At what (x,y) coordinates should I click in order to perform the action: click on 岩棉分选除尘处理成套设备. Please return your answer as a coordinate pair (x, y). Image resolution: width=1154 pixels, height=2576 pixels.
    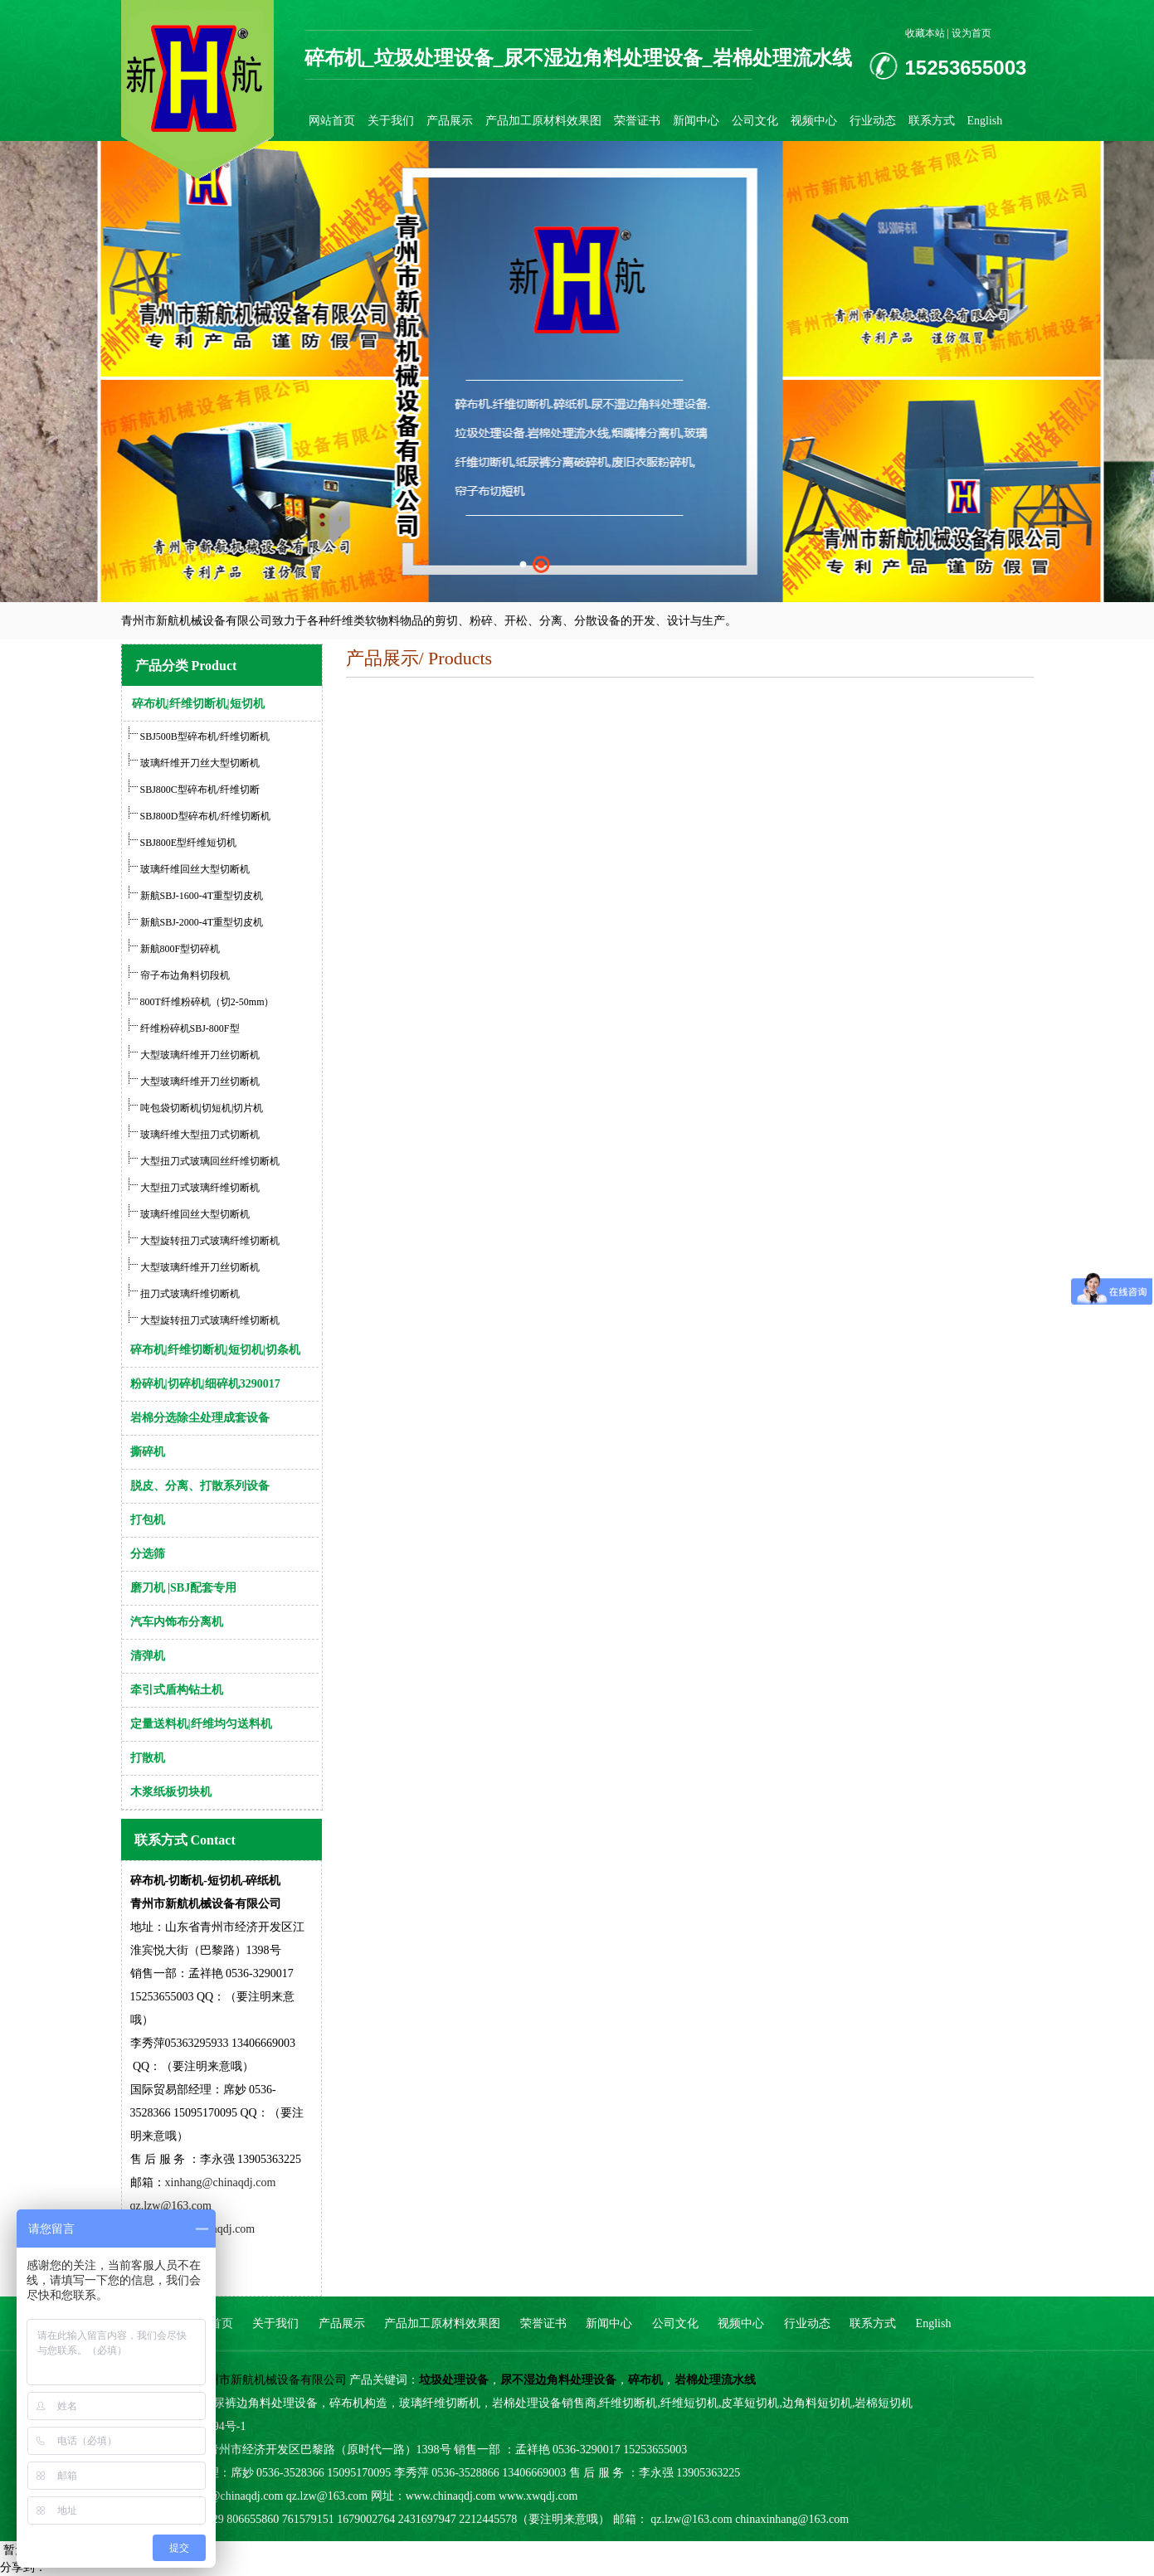
    Looking at the image, I should click on (200, 1418).